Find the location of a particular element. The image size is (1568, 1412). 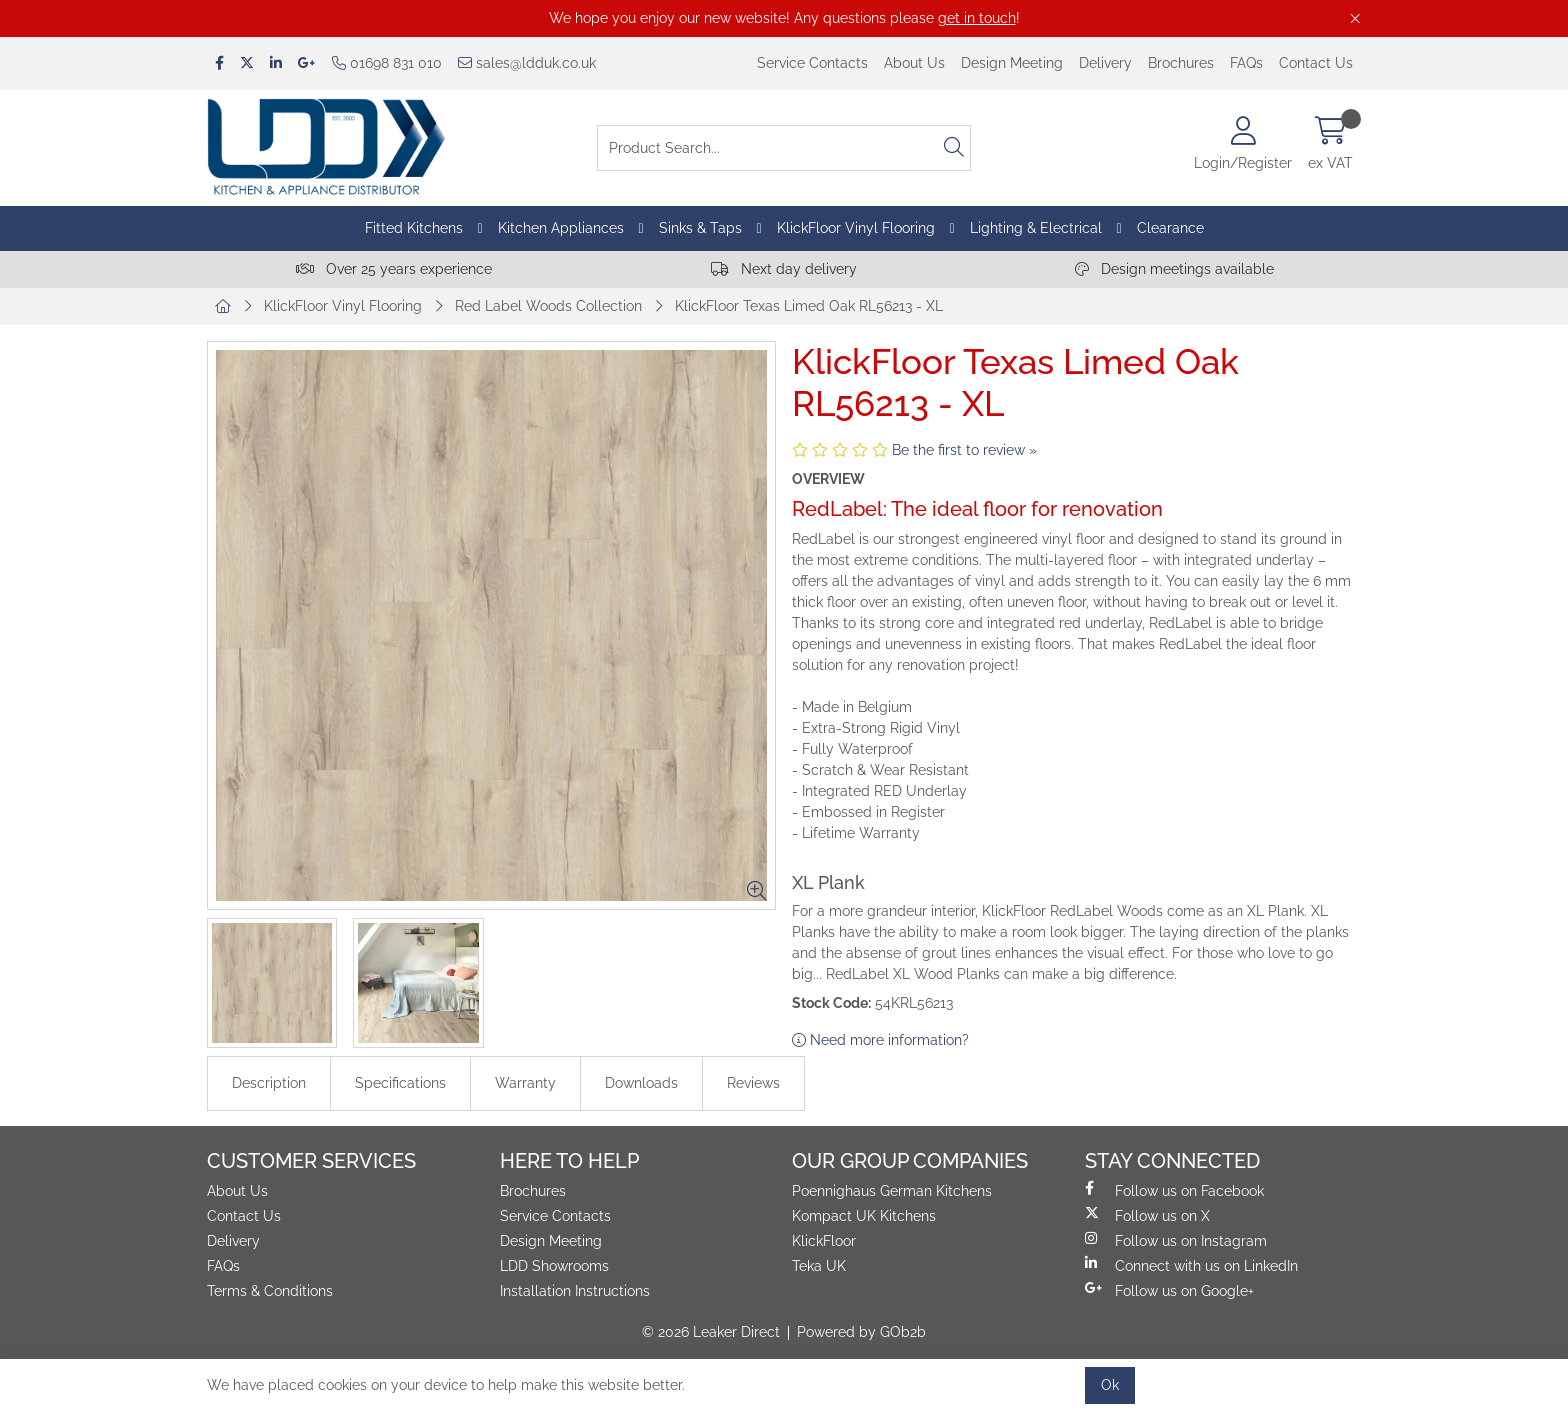

About Us is located at coordinates (914, 63).